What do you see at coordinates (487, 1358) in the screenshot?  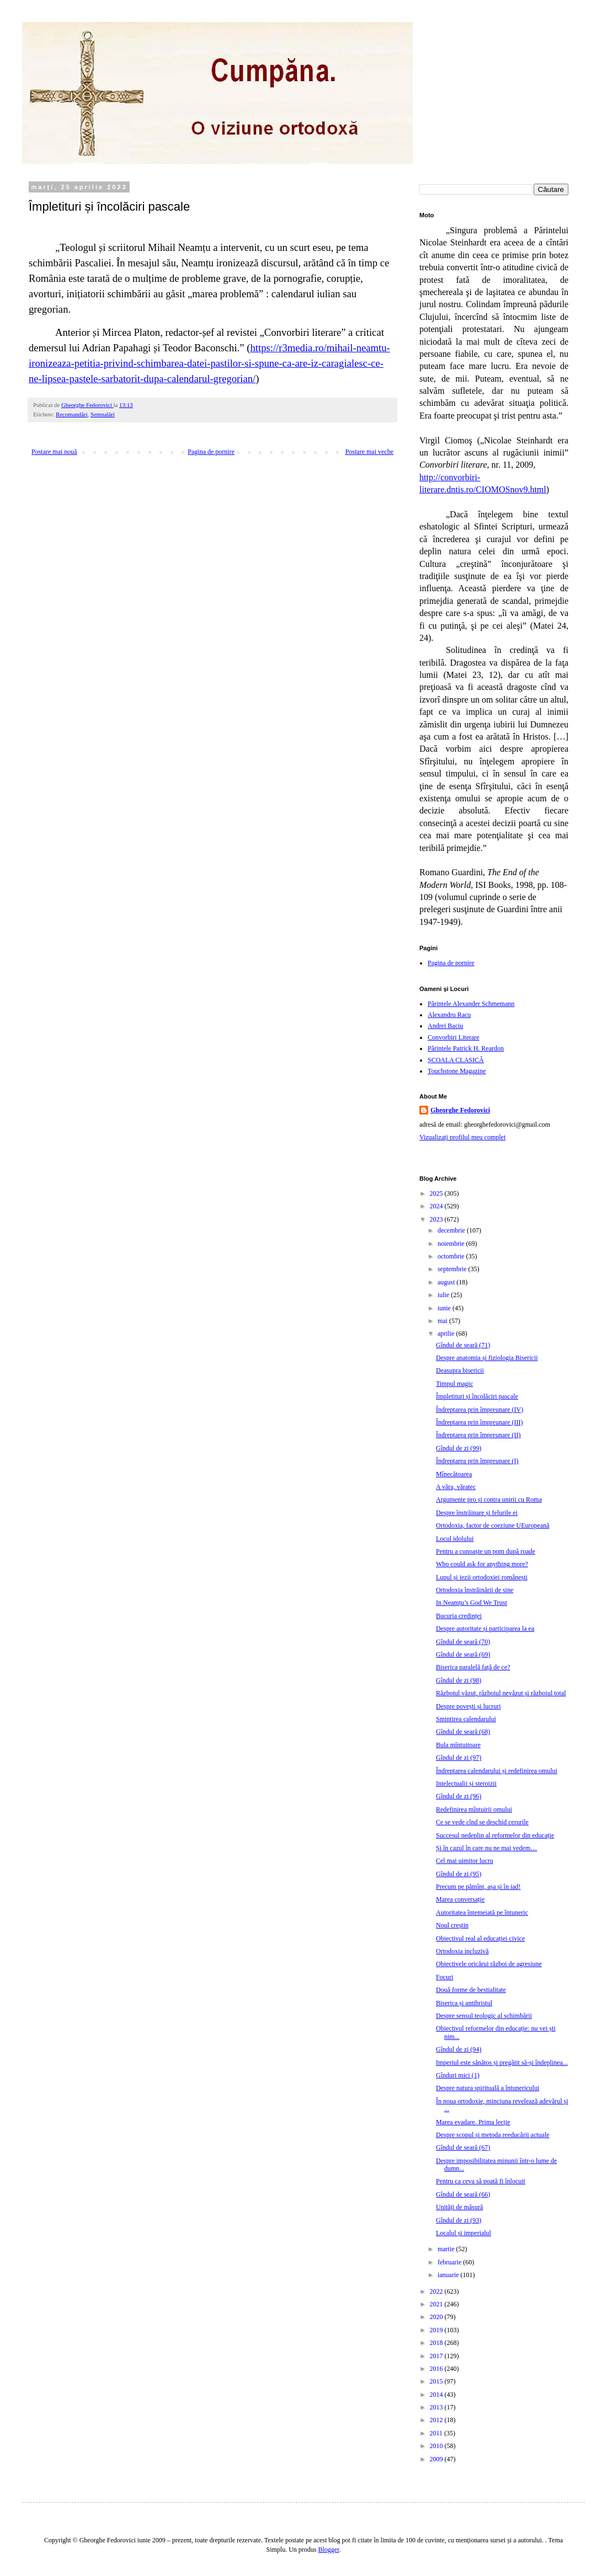 I see `Despre anatomia și fiziologia Bisericii` at bounding box center [487, 1358].